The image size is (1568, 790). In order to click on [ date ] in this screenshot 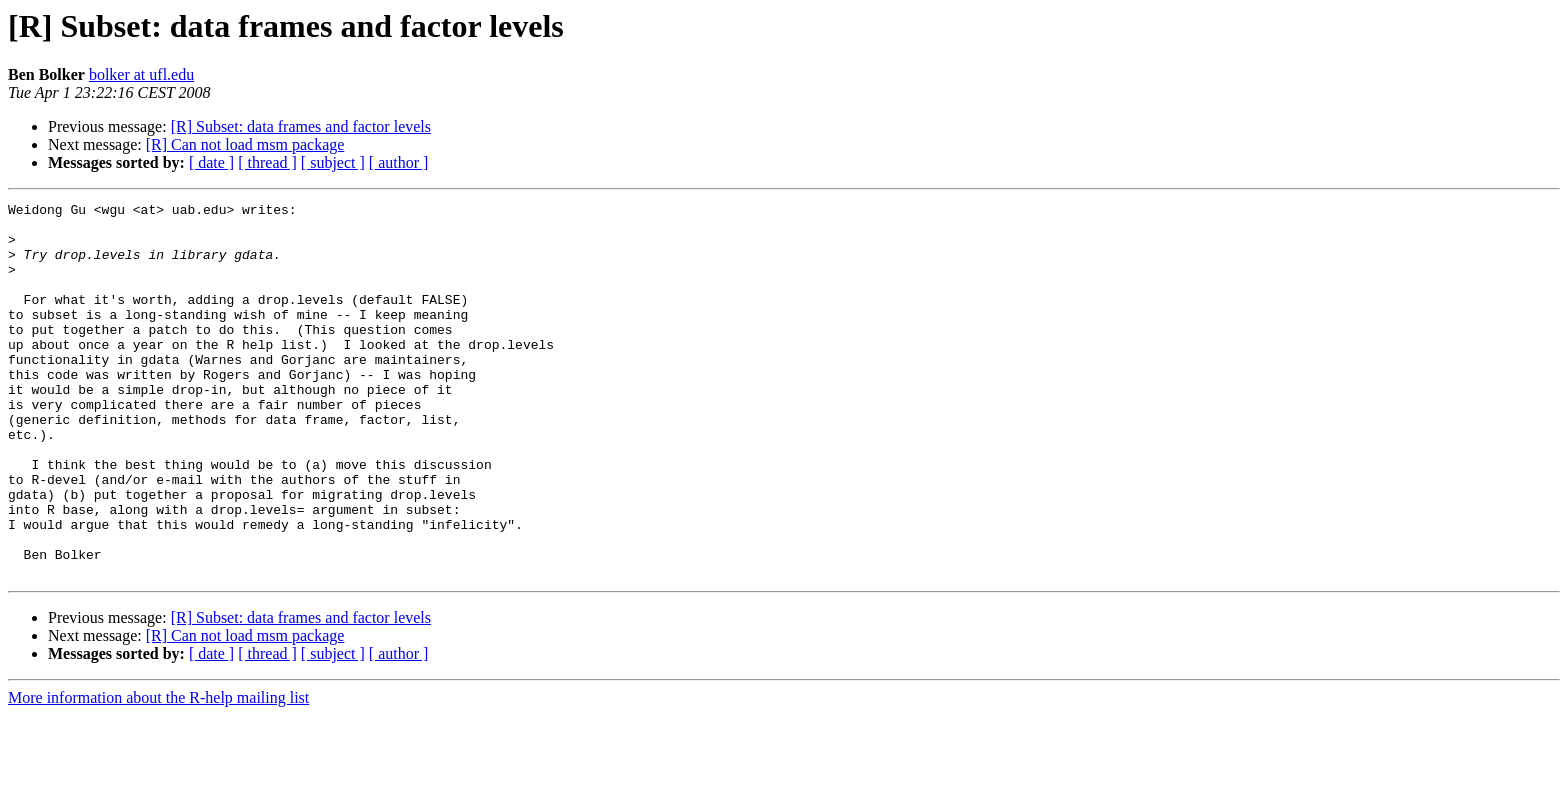, I will do `click(211, 162)`.